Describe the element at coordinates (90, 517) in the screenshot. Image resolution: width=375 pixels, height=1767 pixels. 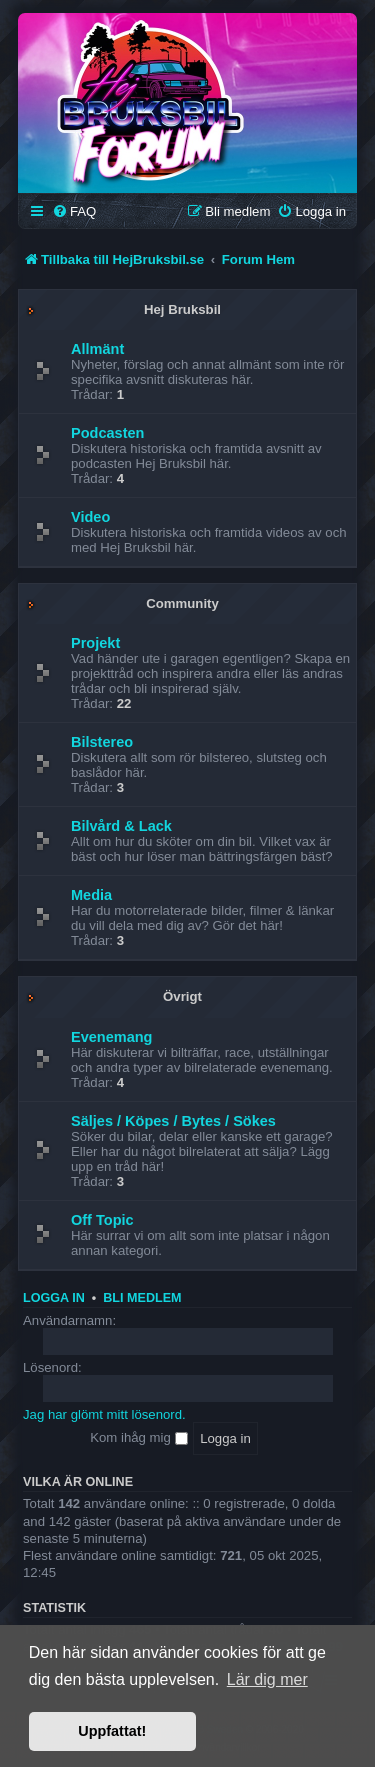
I see `Video` at that location.